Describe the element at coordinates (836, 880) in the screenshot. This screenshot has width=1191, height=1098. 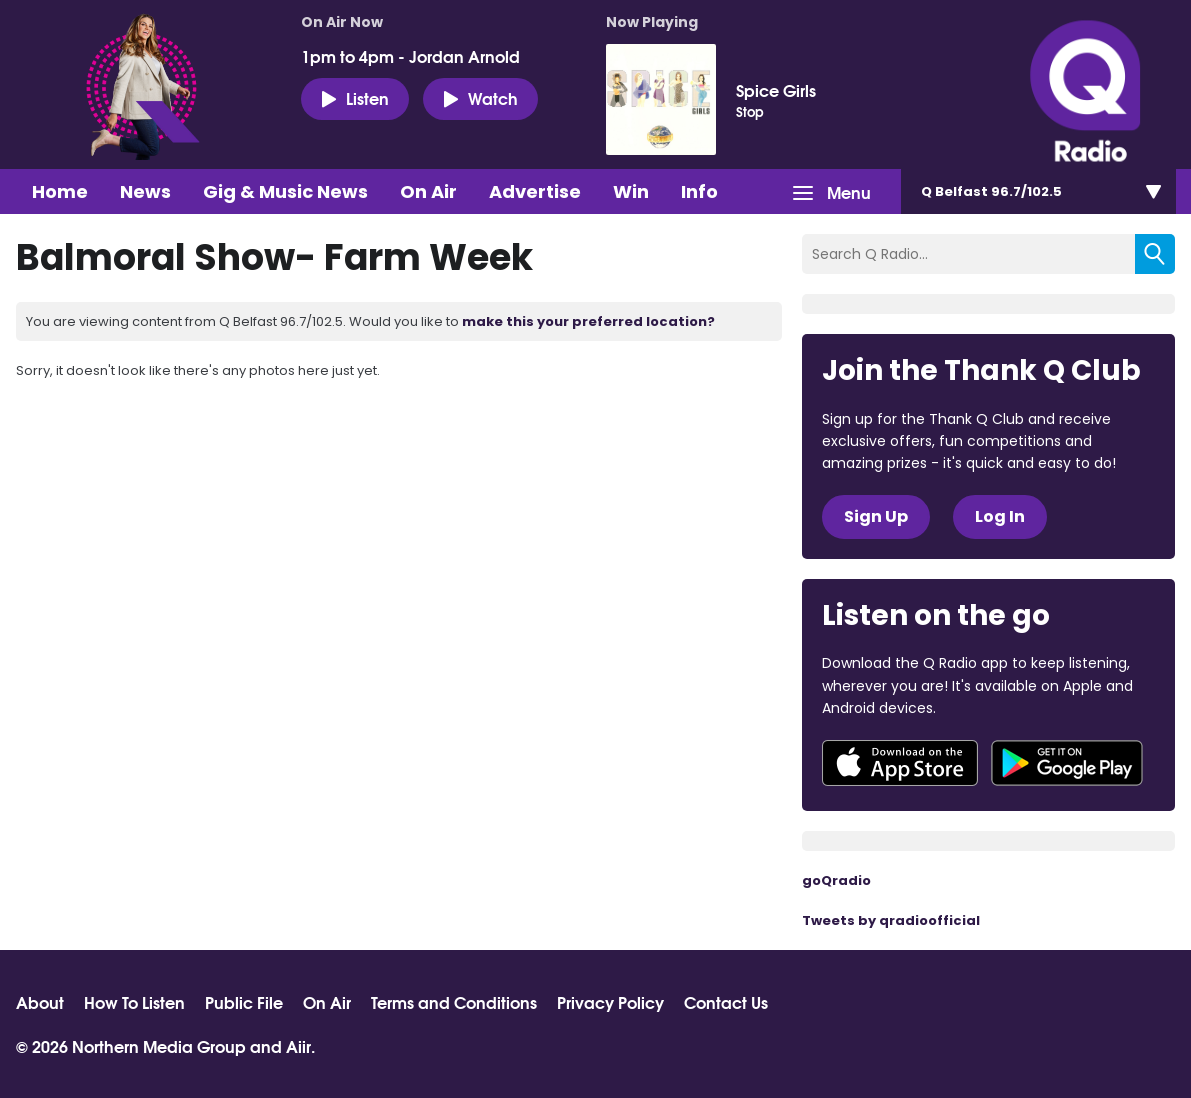
I see `goQradio` at that location.